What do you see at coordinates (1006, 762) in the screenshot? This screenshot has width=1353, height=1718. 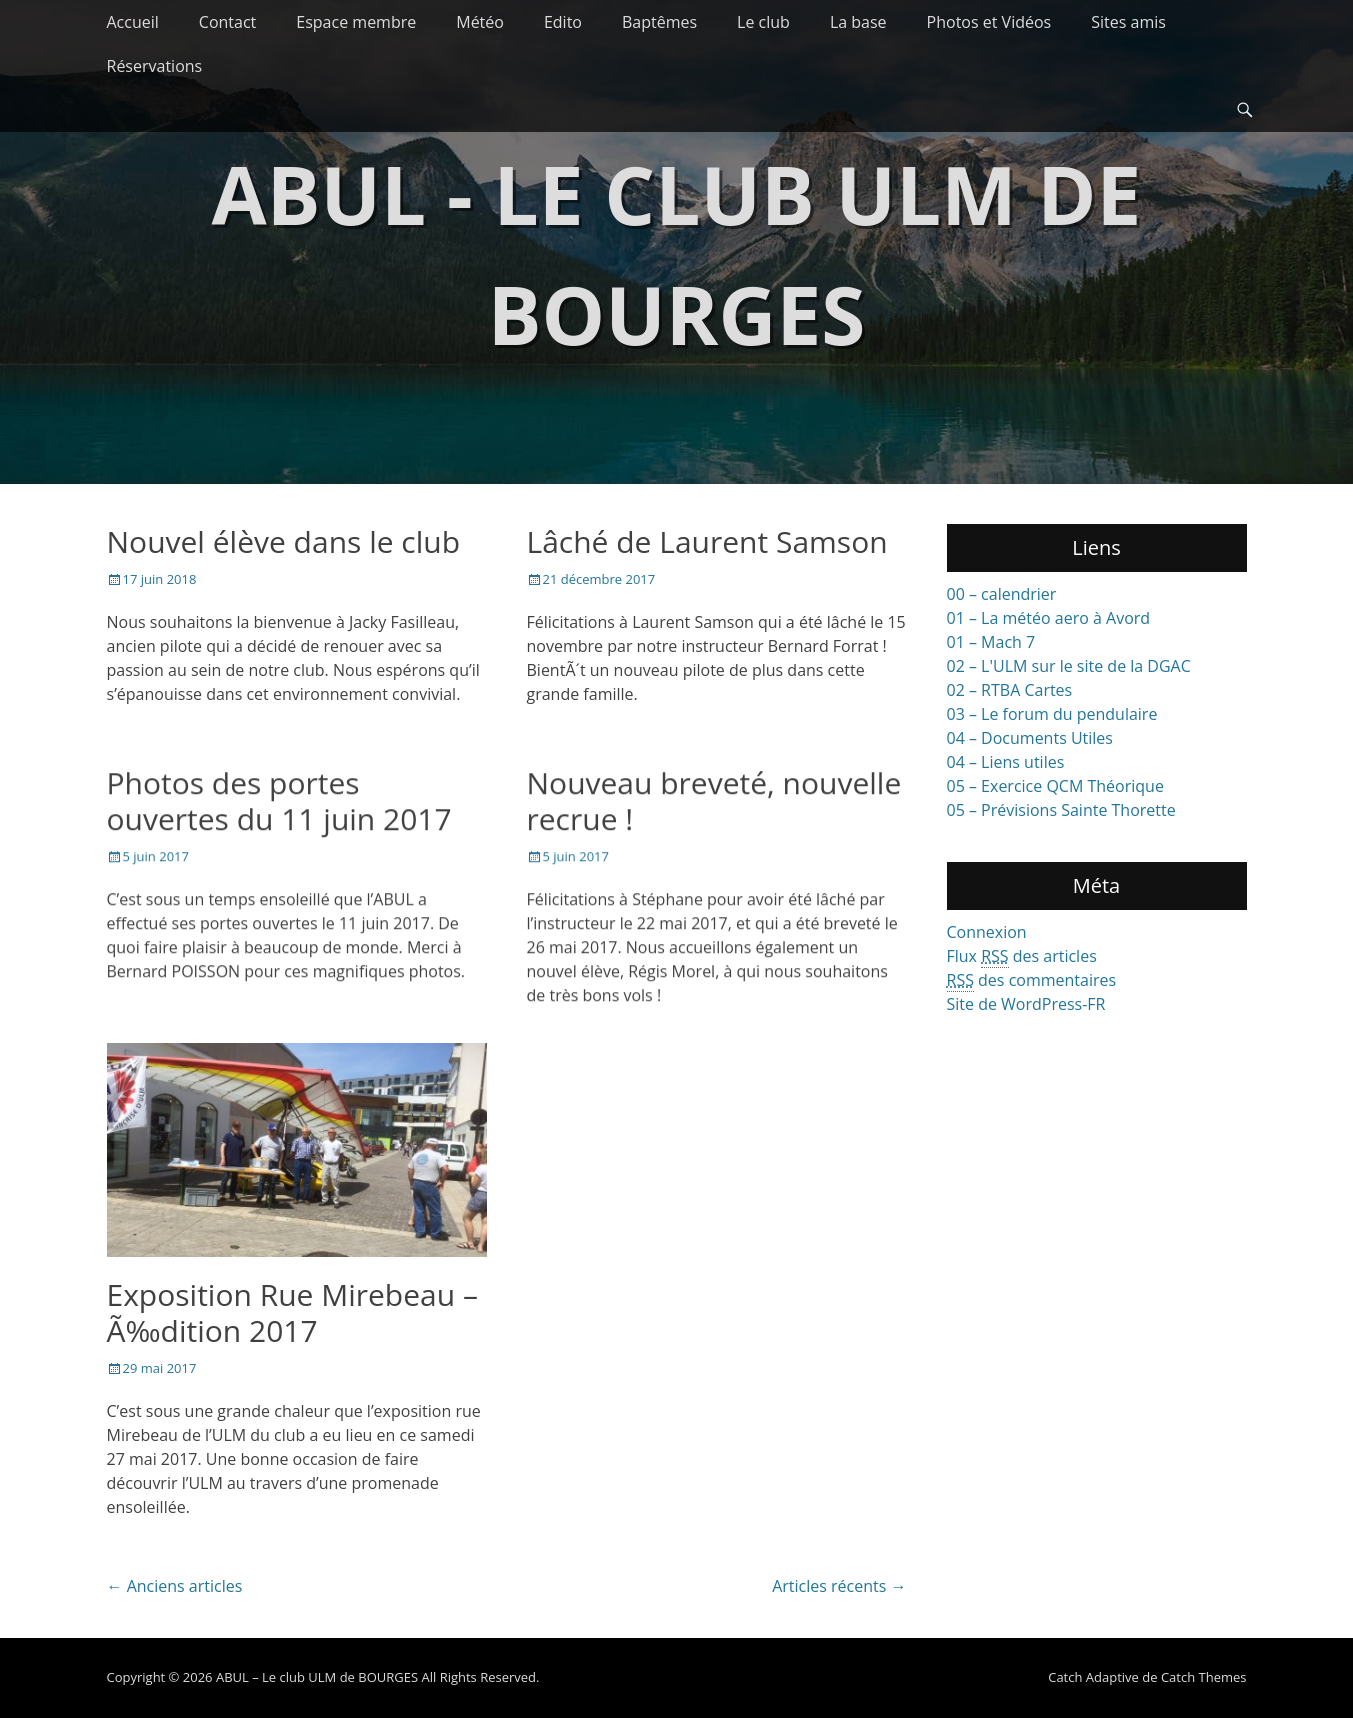 I see `04 – Liens utiles` at bounding box center [1006, 762].